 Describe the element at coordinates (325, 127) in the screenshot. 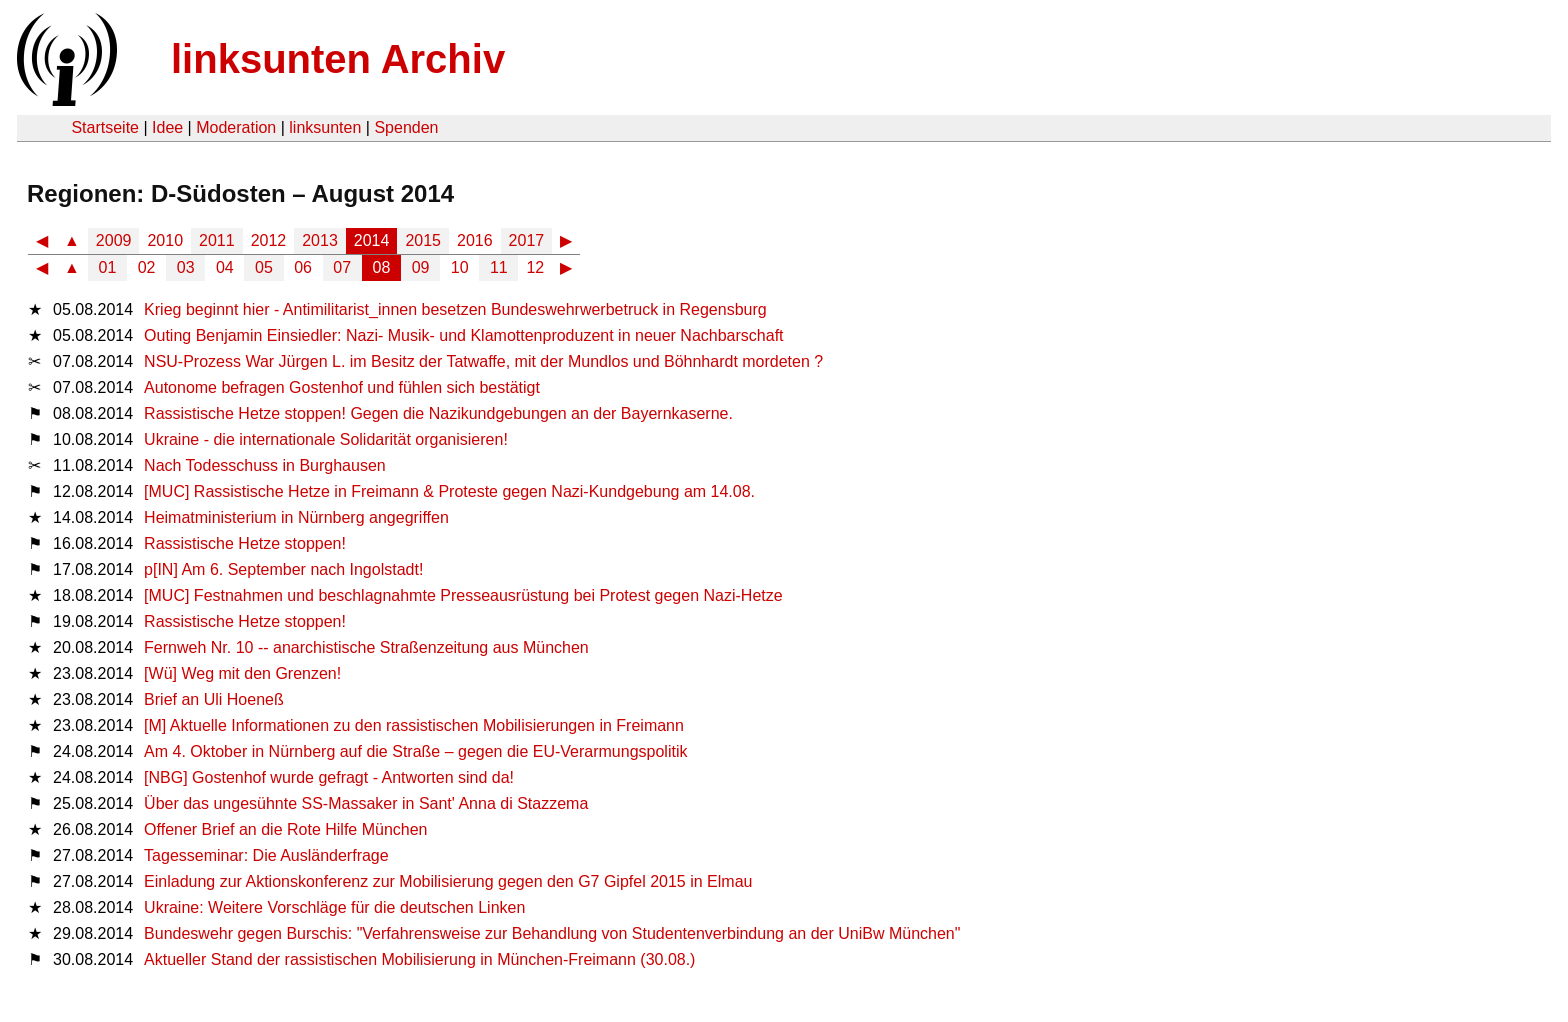

I see `linksunten` at that location.